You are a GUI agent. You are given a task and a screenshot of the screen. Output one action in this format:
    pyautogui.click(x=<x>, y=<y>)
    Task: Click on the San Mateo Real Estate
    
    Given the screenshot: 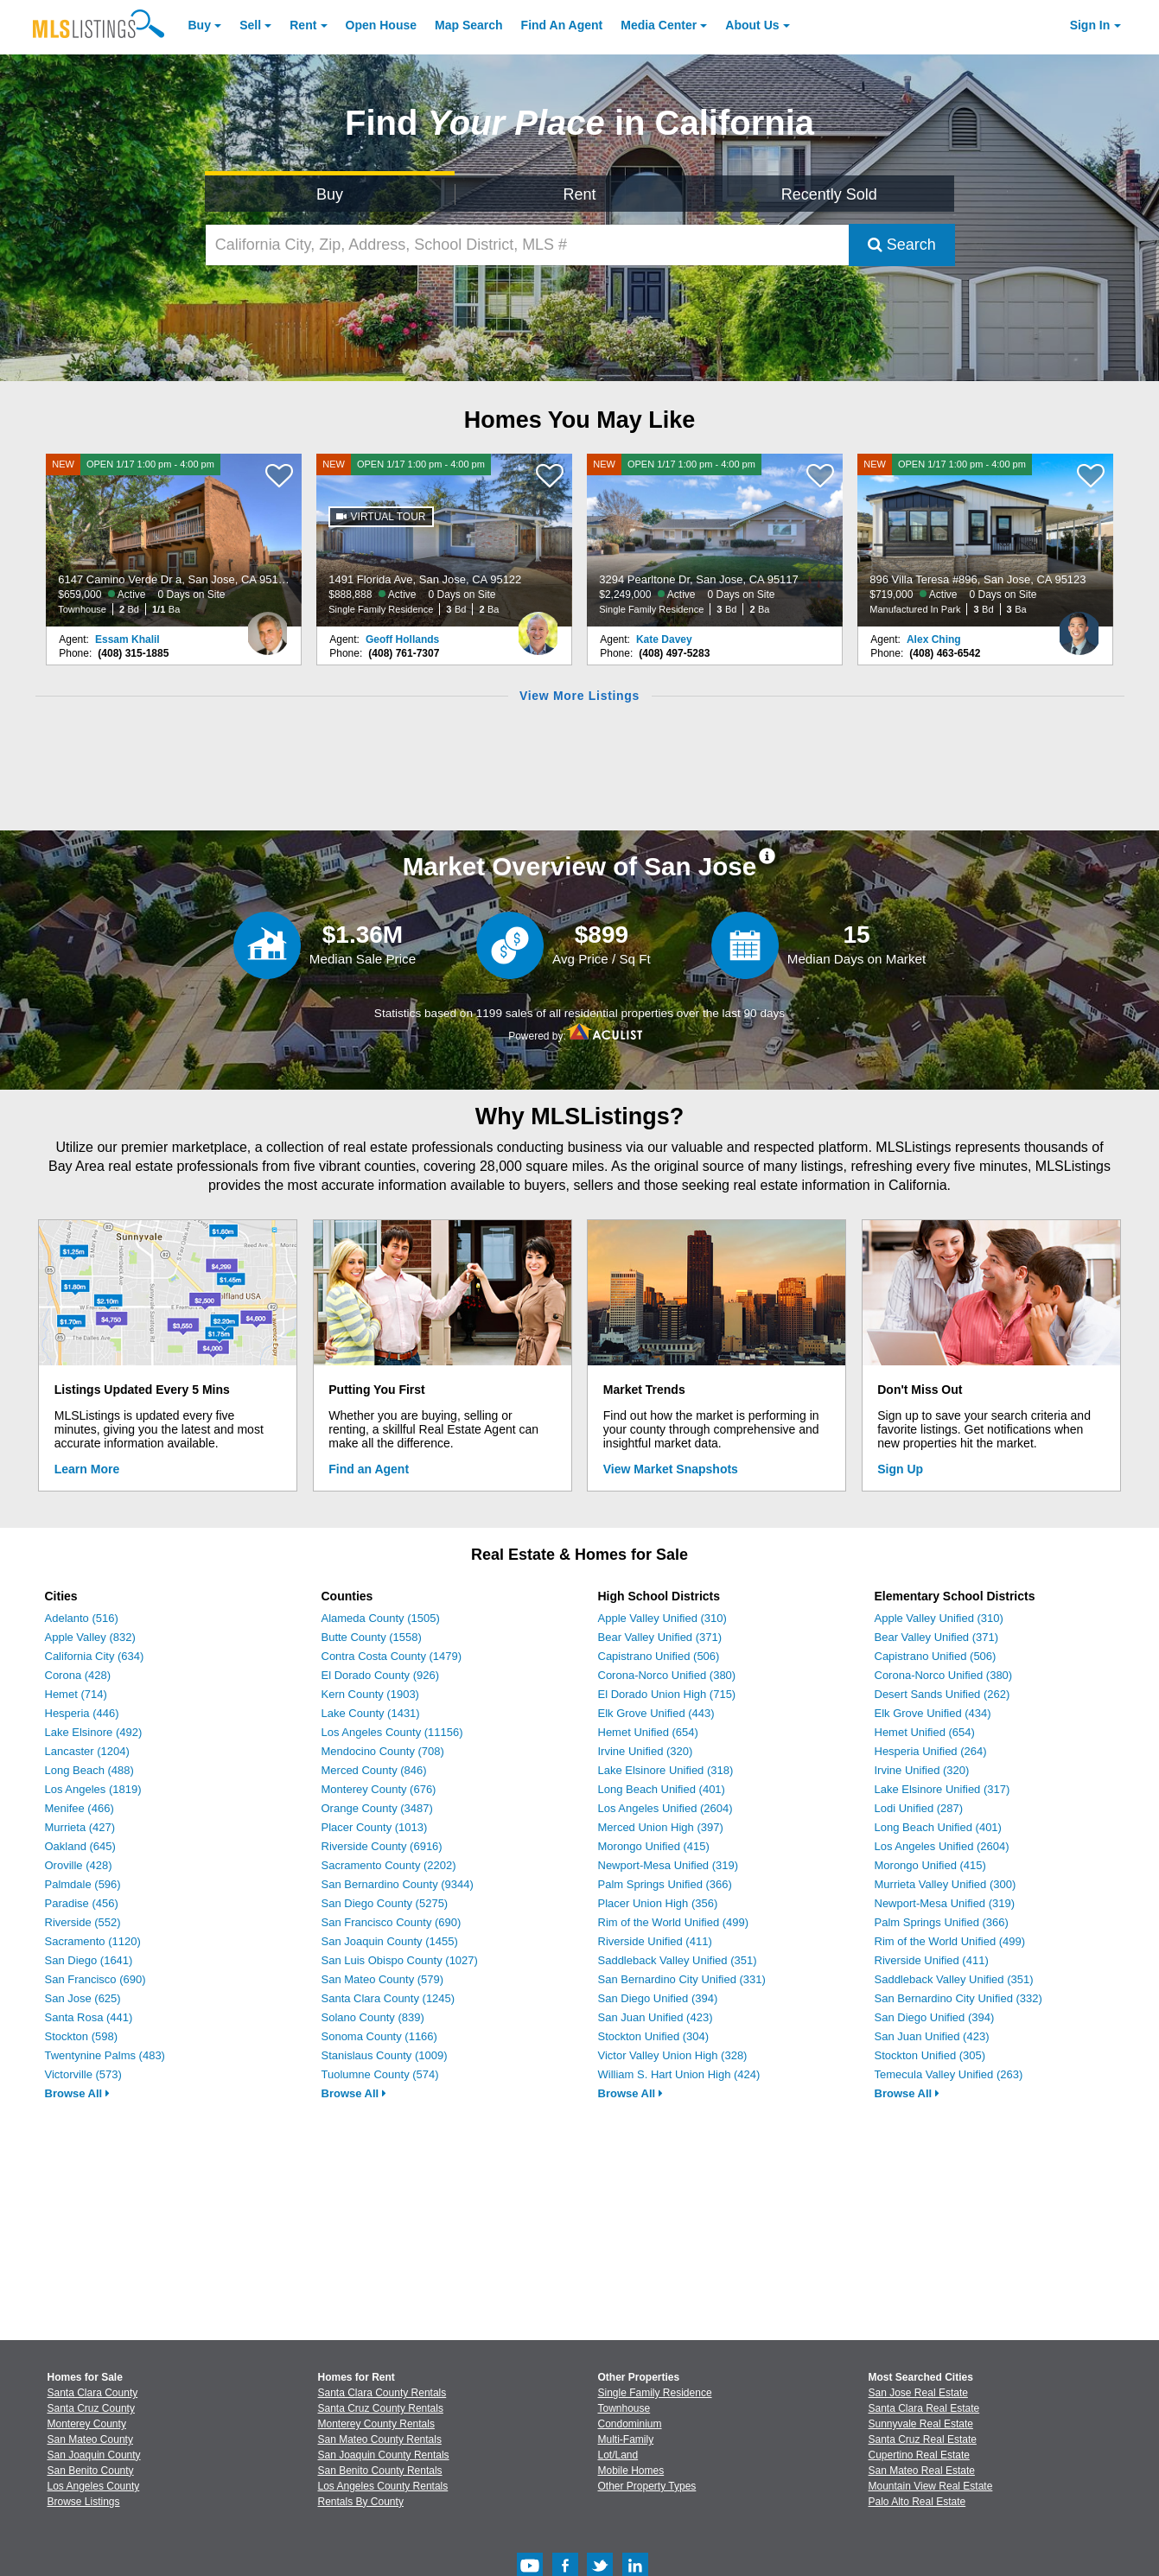 What is the action you would take?
    pyautogui.click(x=922, y=2471)
    